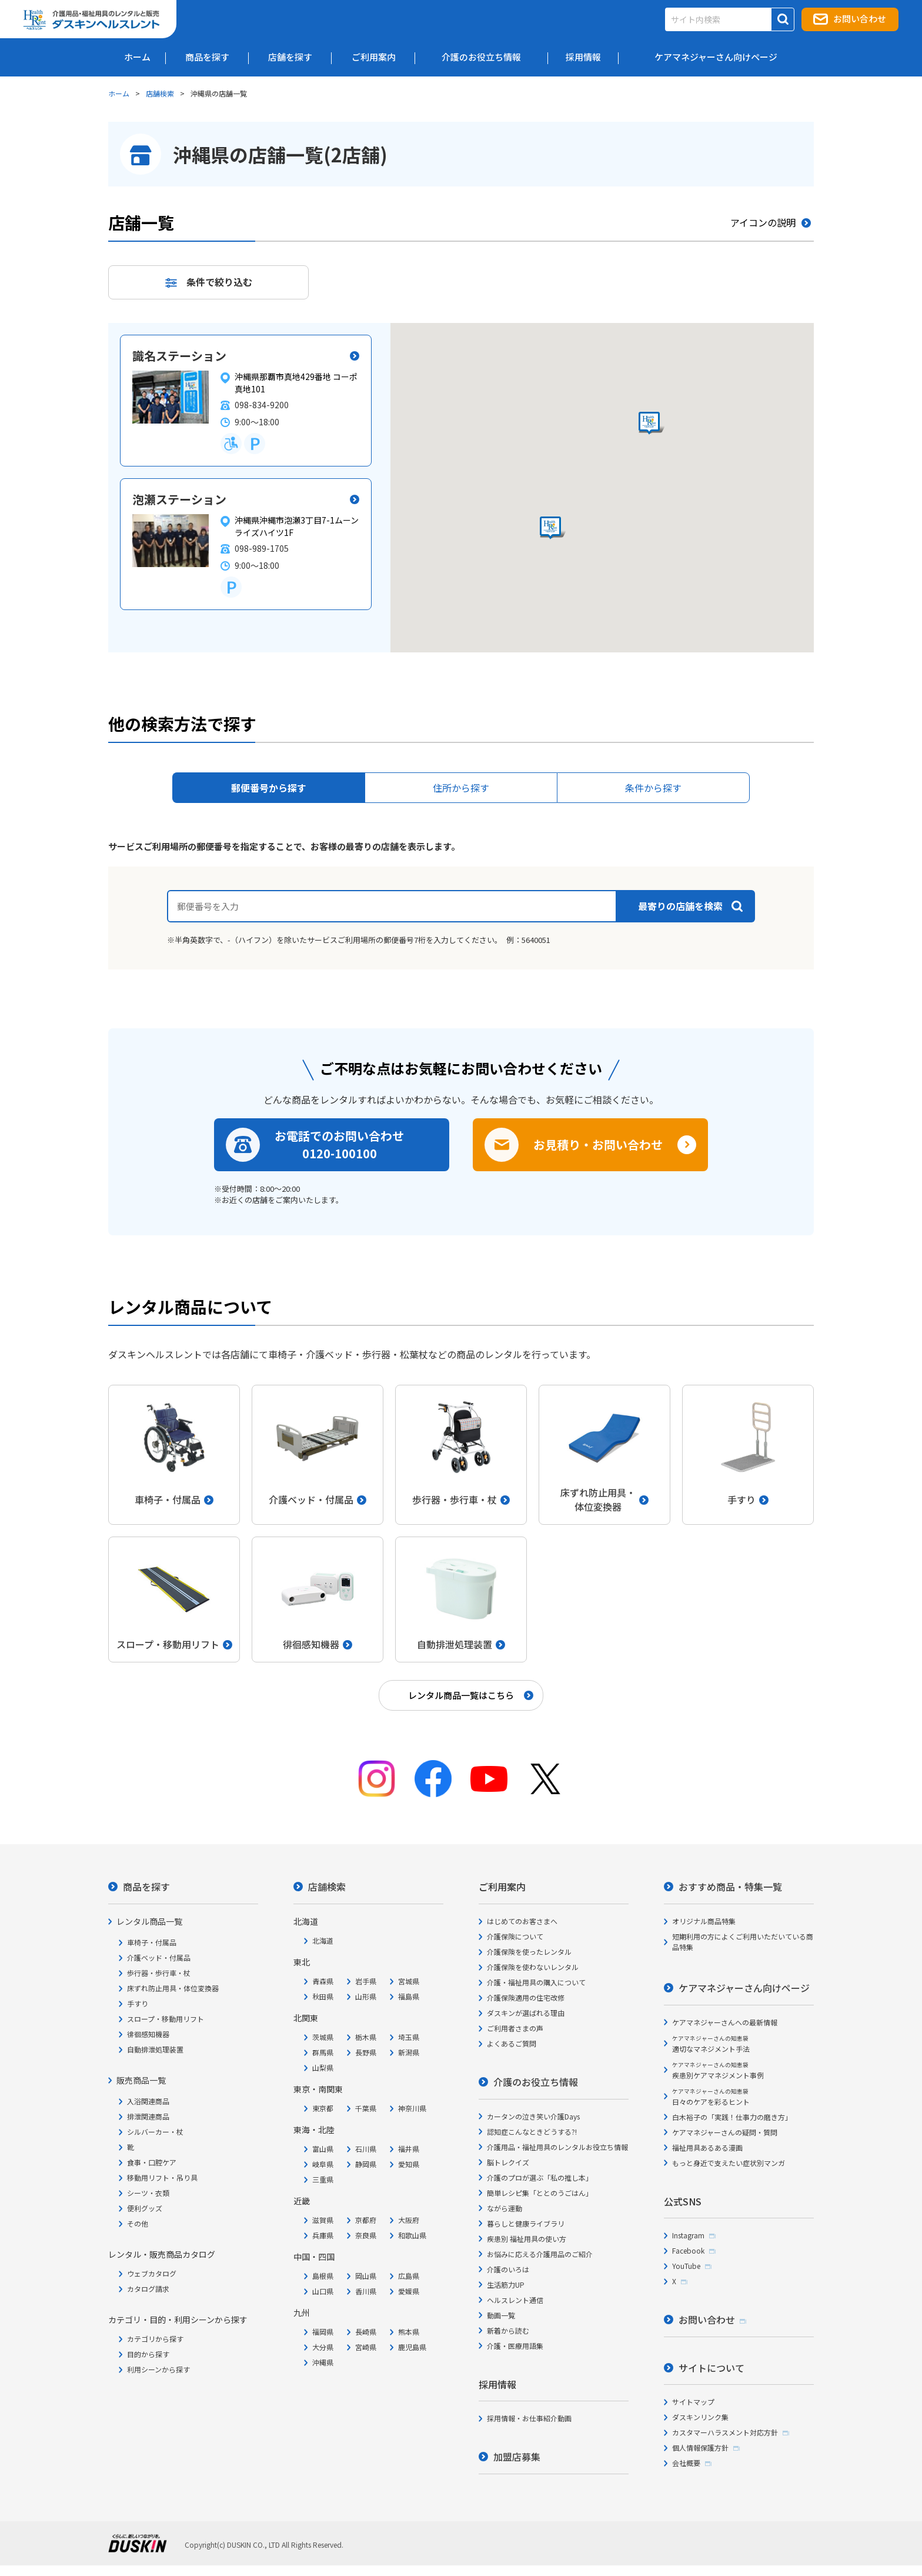  What do you see at coordinates (557, 2147) in the screenshot?
I see `介護用品・福祉用具のレンタルお役立ち情報` at bounding box center [557, 2147].